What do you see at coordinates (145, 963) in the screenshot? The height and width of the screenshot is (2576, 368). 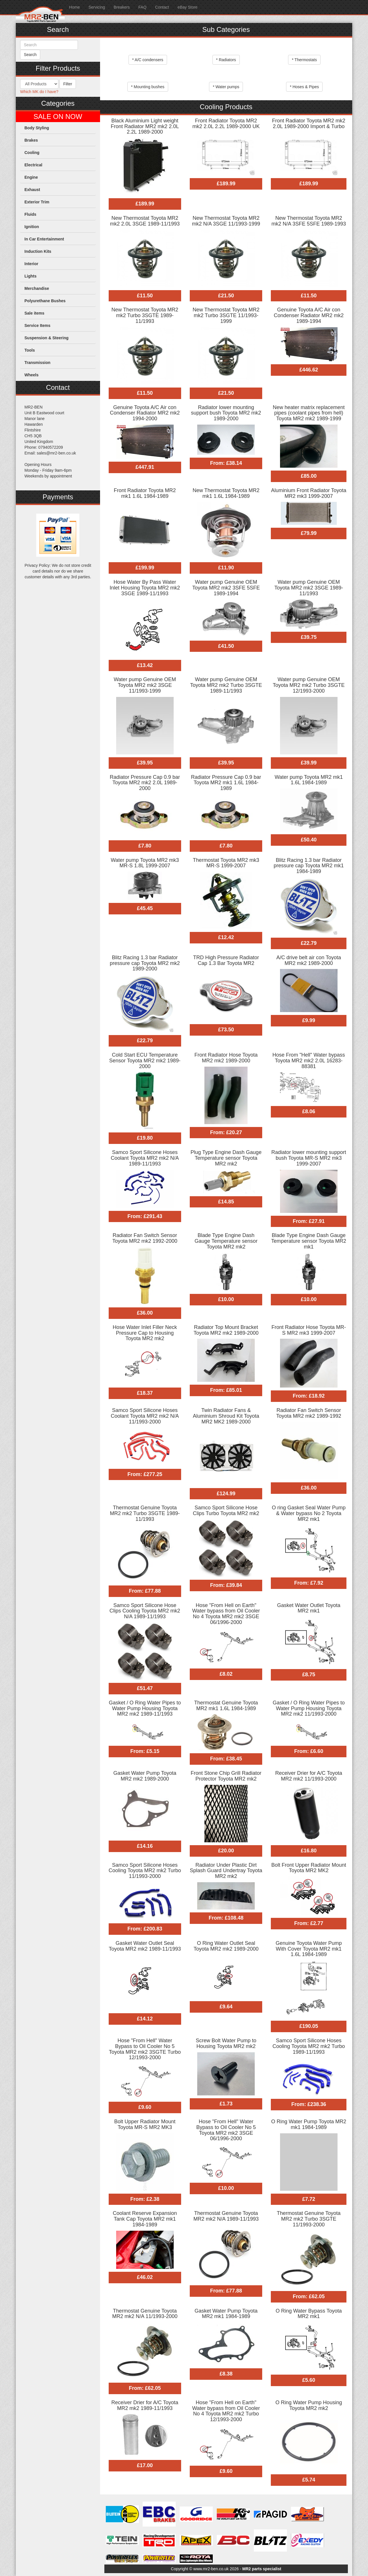 I see `Blitz Racing 1.3 bar Radiator pressure cap Toyota MR2 mk2 1989-2000` at bounding box center [145, 963].